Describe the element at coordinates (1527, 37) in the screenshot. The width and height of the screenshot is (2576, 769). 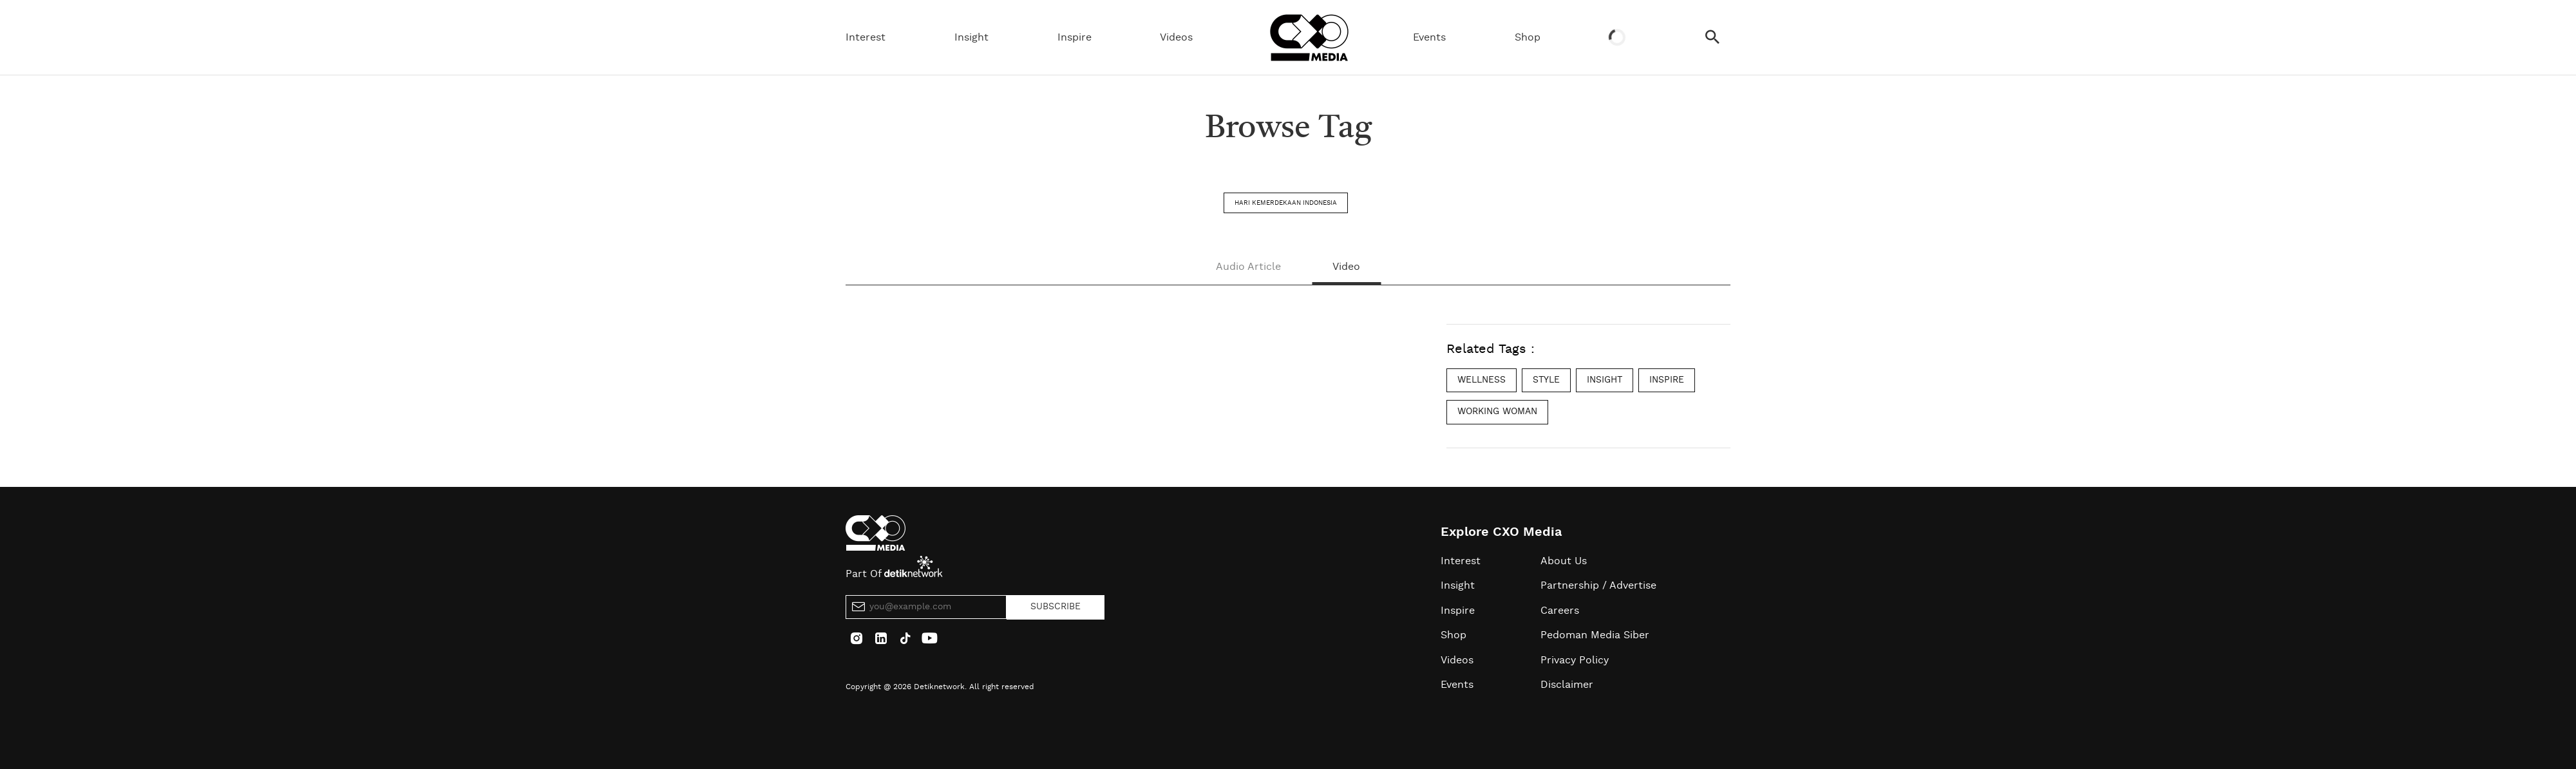
I see `Shop` at that location.